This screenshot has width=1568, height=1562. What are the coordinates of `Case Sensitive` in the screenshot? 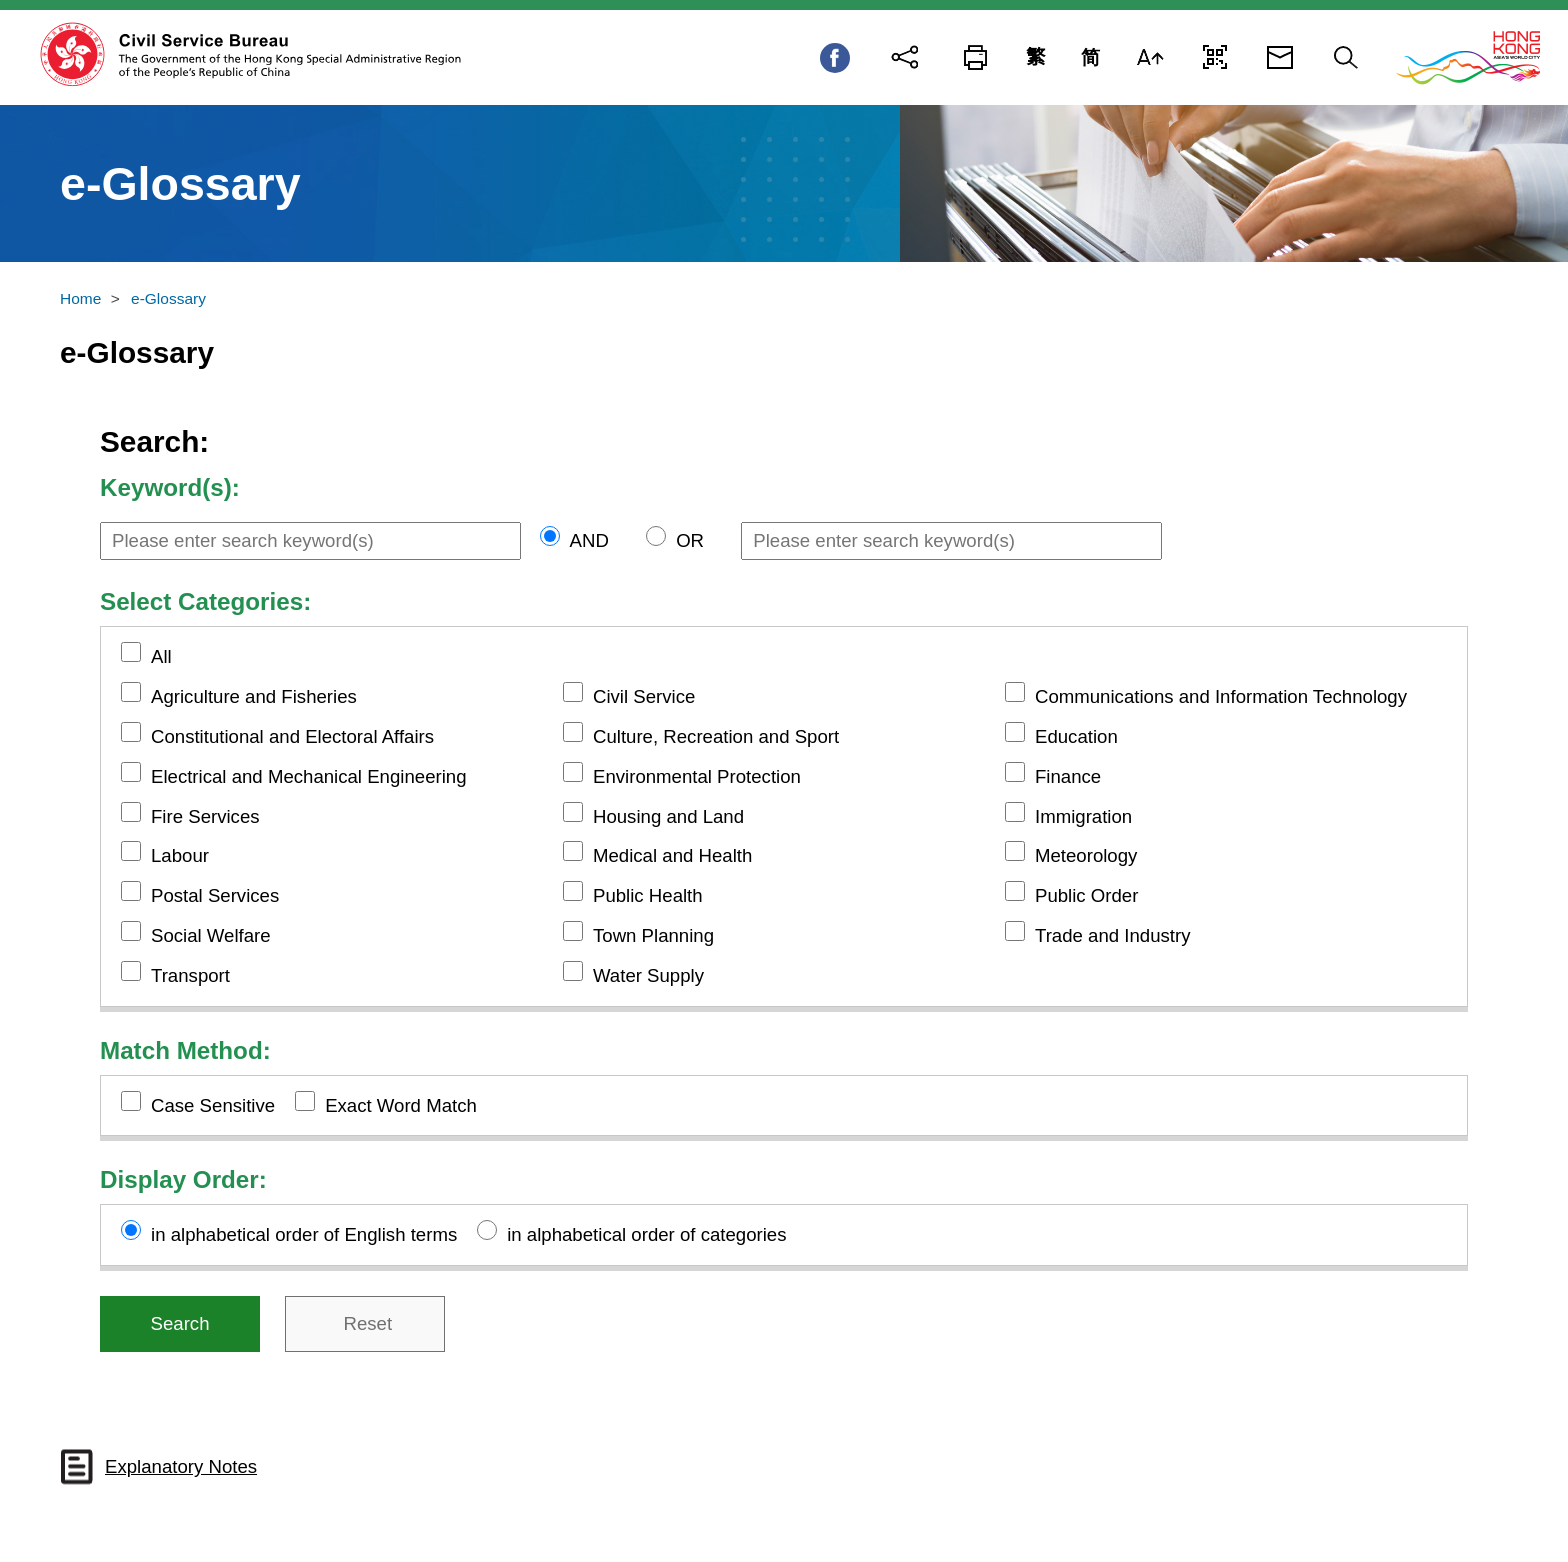 It's located at (213, 1105).